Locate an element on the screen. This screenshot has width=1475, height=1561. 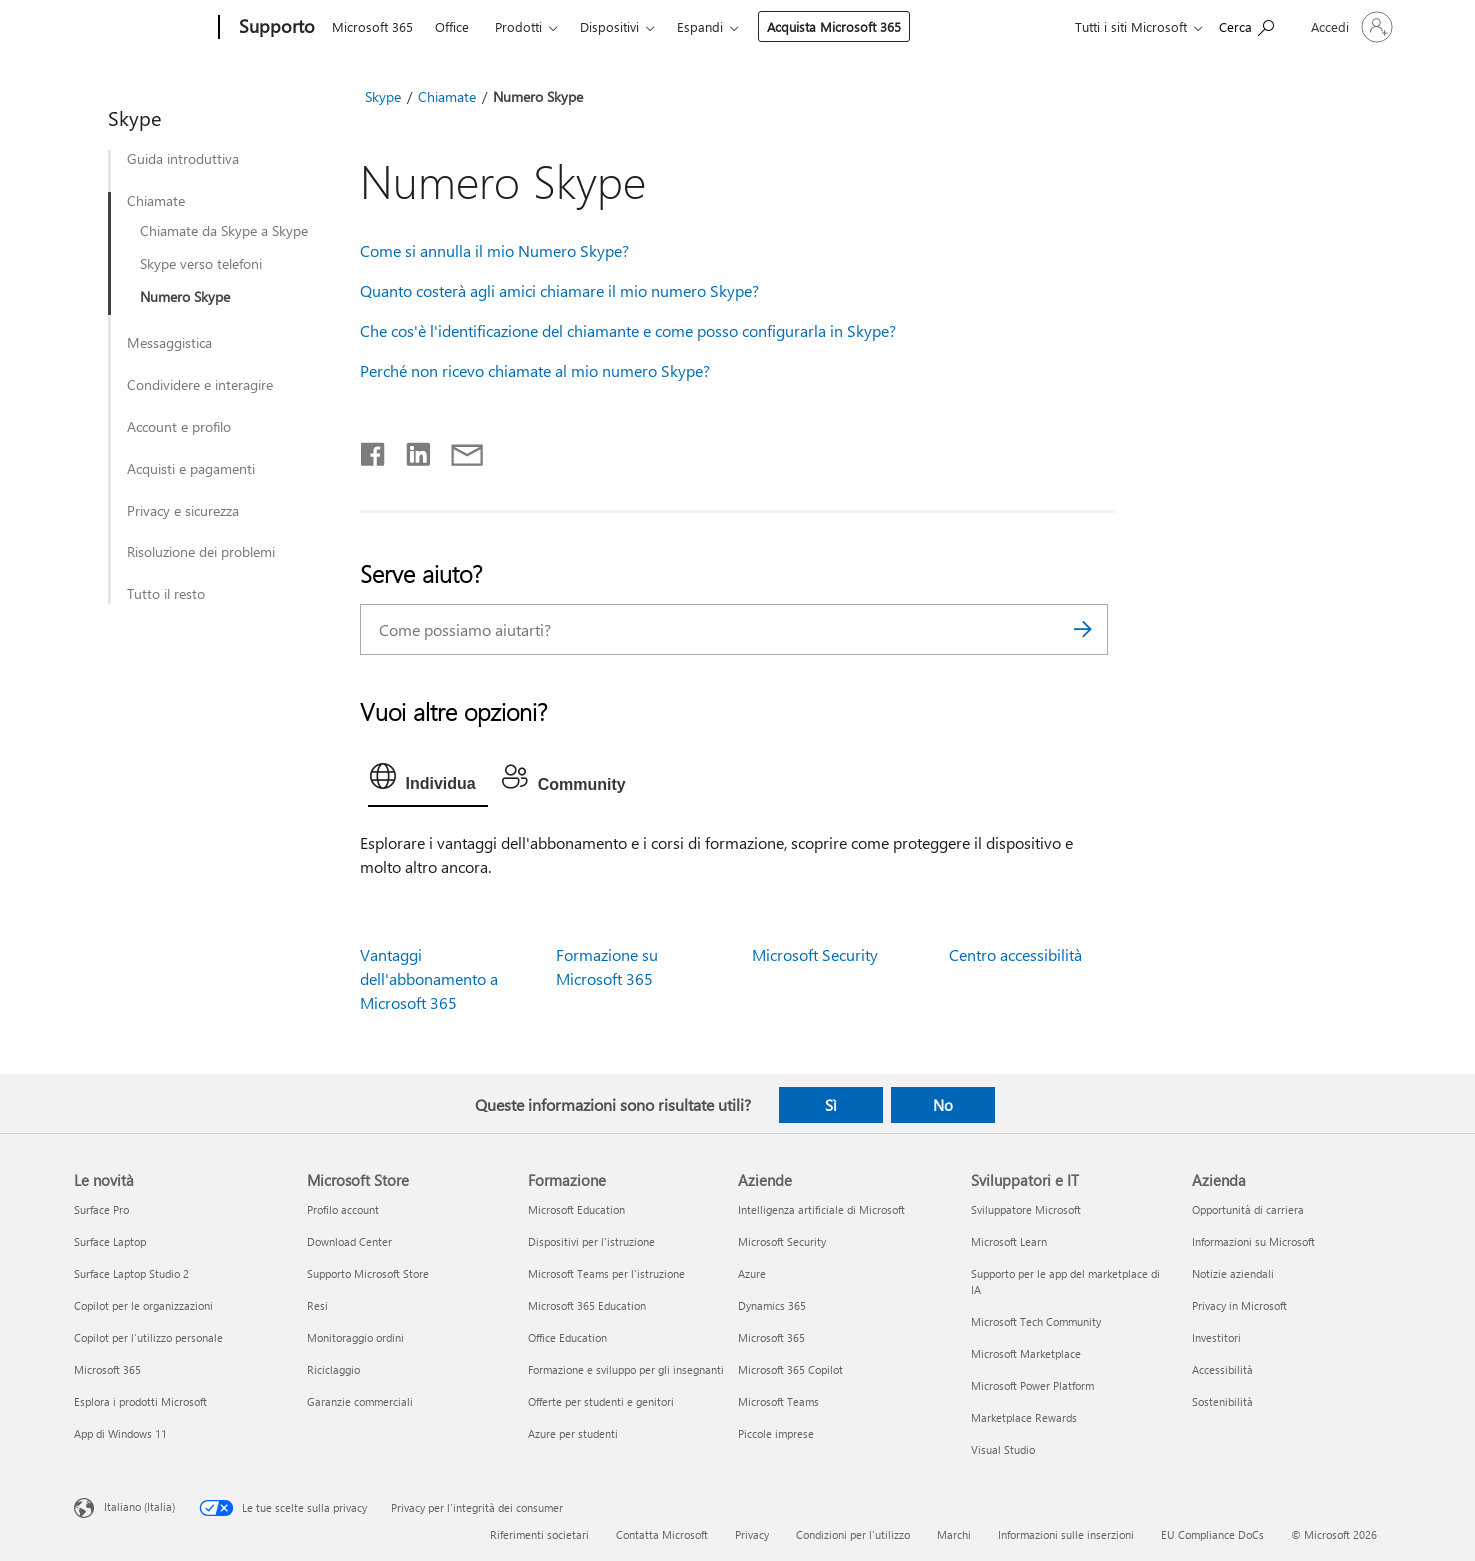
[Condividi tramite posta elettronica] is located at coordinates (458, 450).